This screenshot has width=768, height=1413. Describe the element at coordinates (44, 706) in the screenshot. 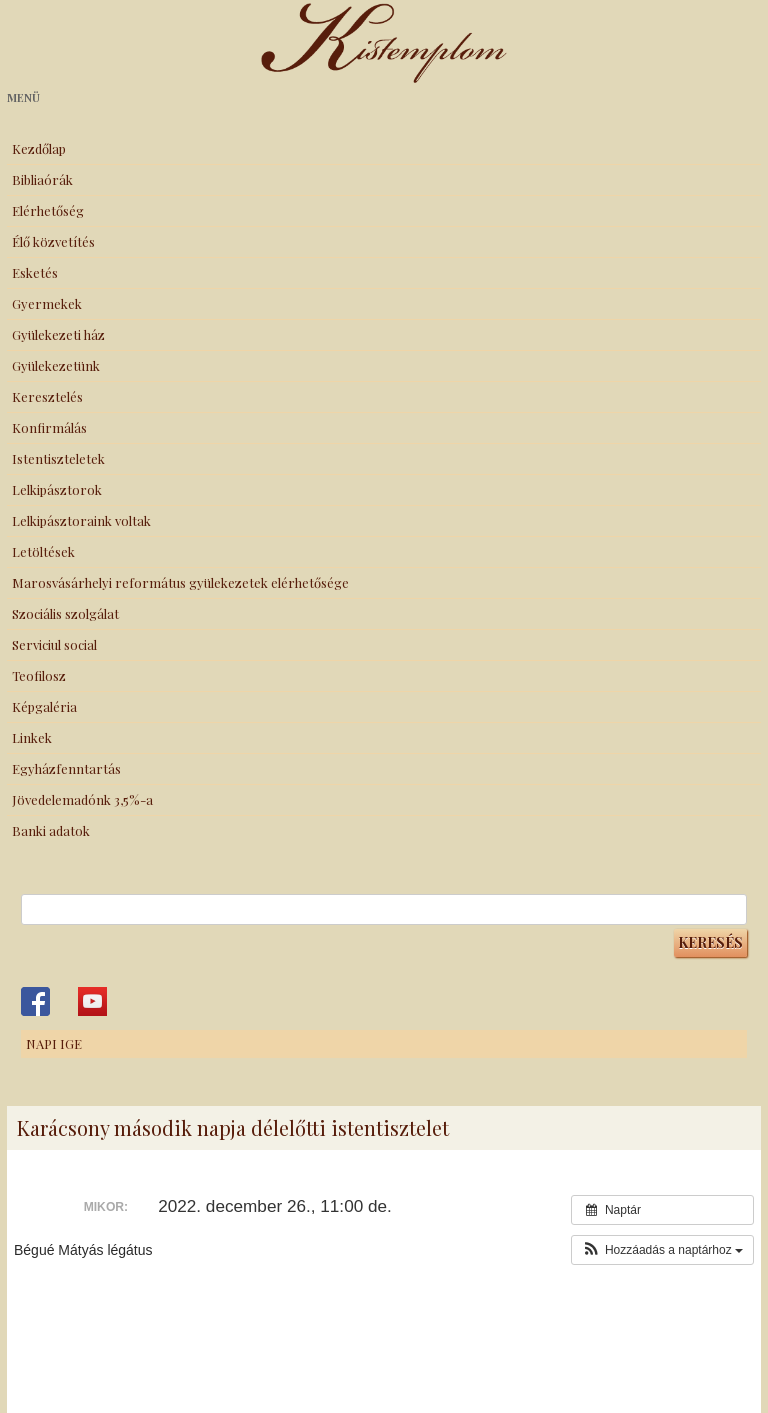

I see `Képgaléria` at that location.